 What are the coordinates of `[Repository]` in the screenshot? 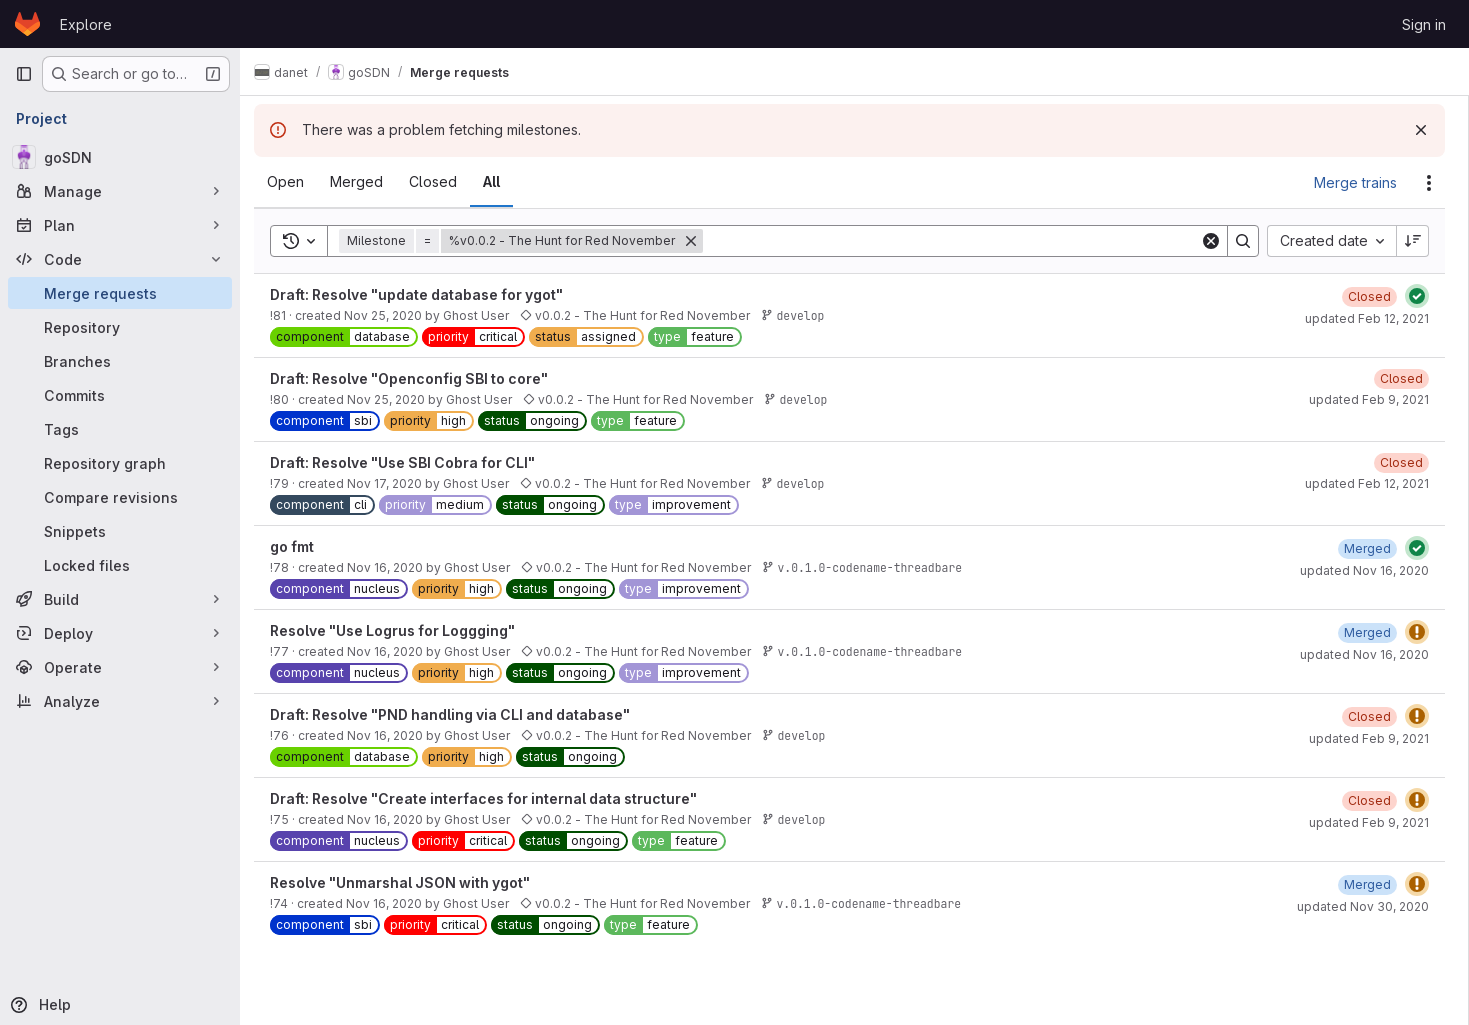 It's located at (120, 327).